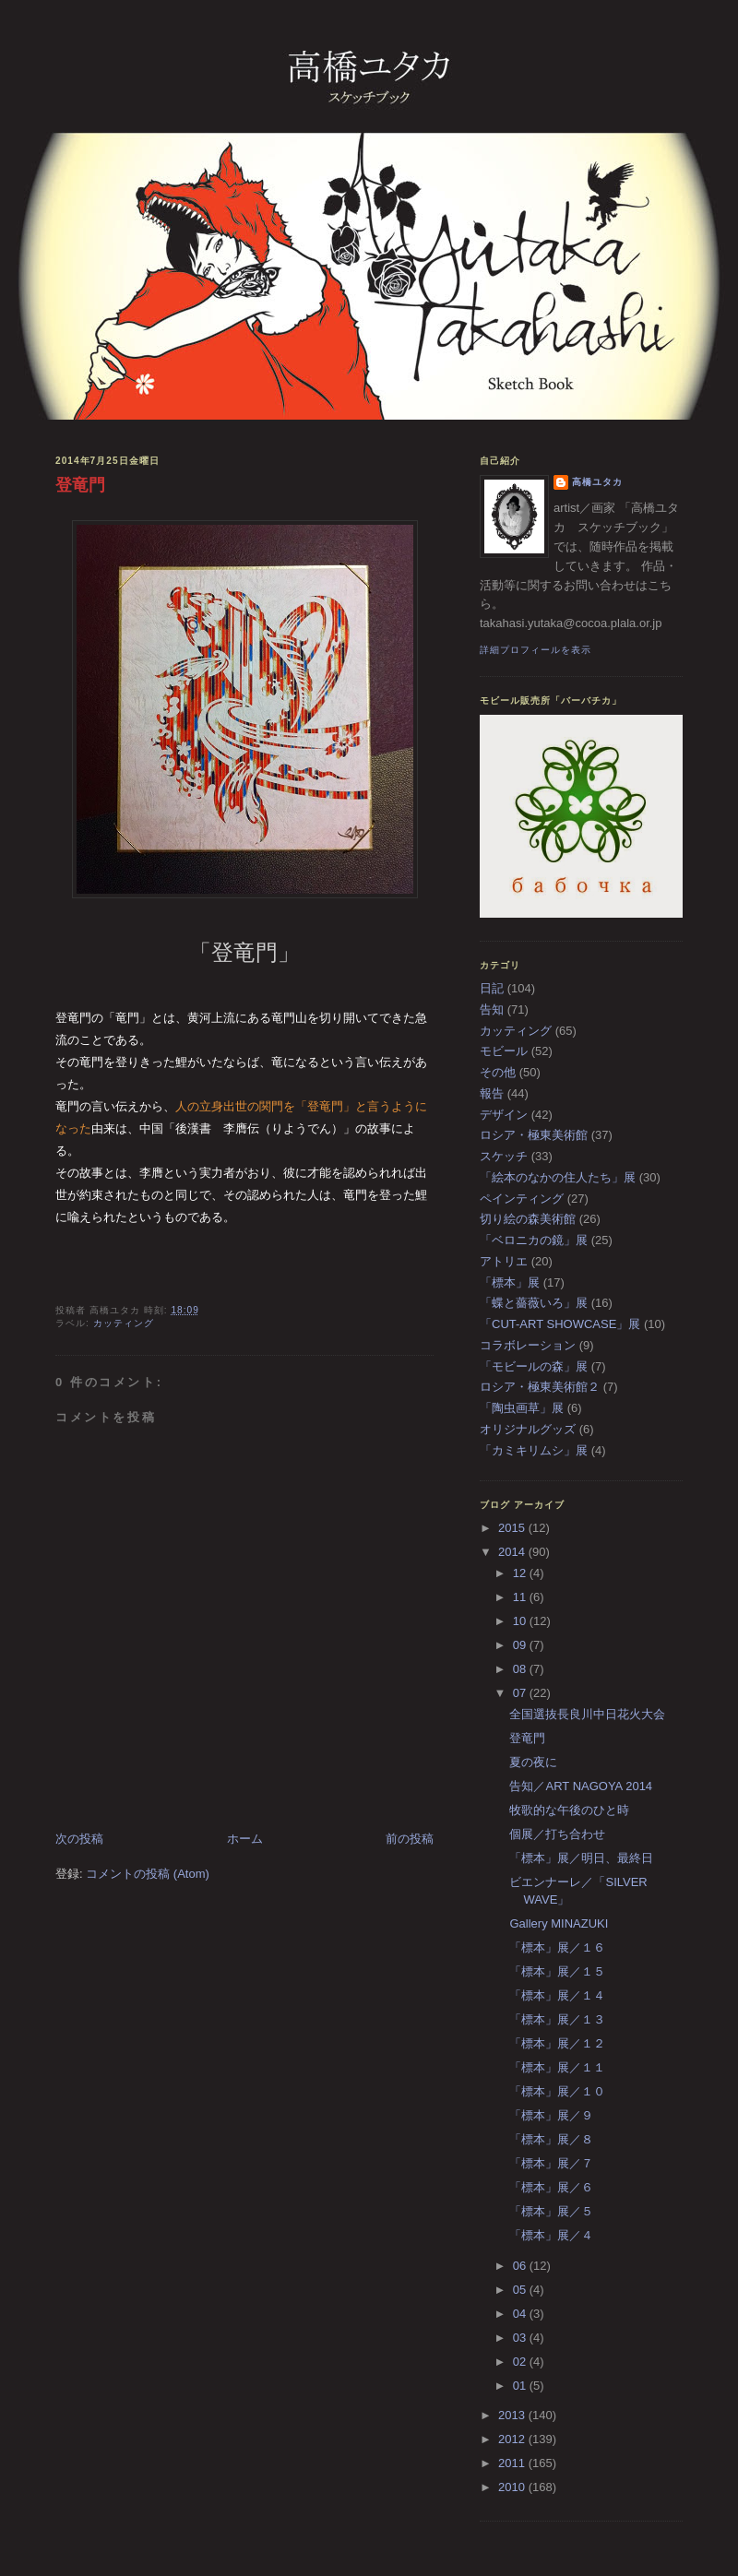  I want to click on 告知, so click(492, 1009).